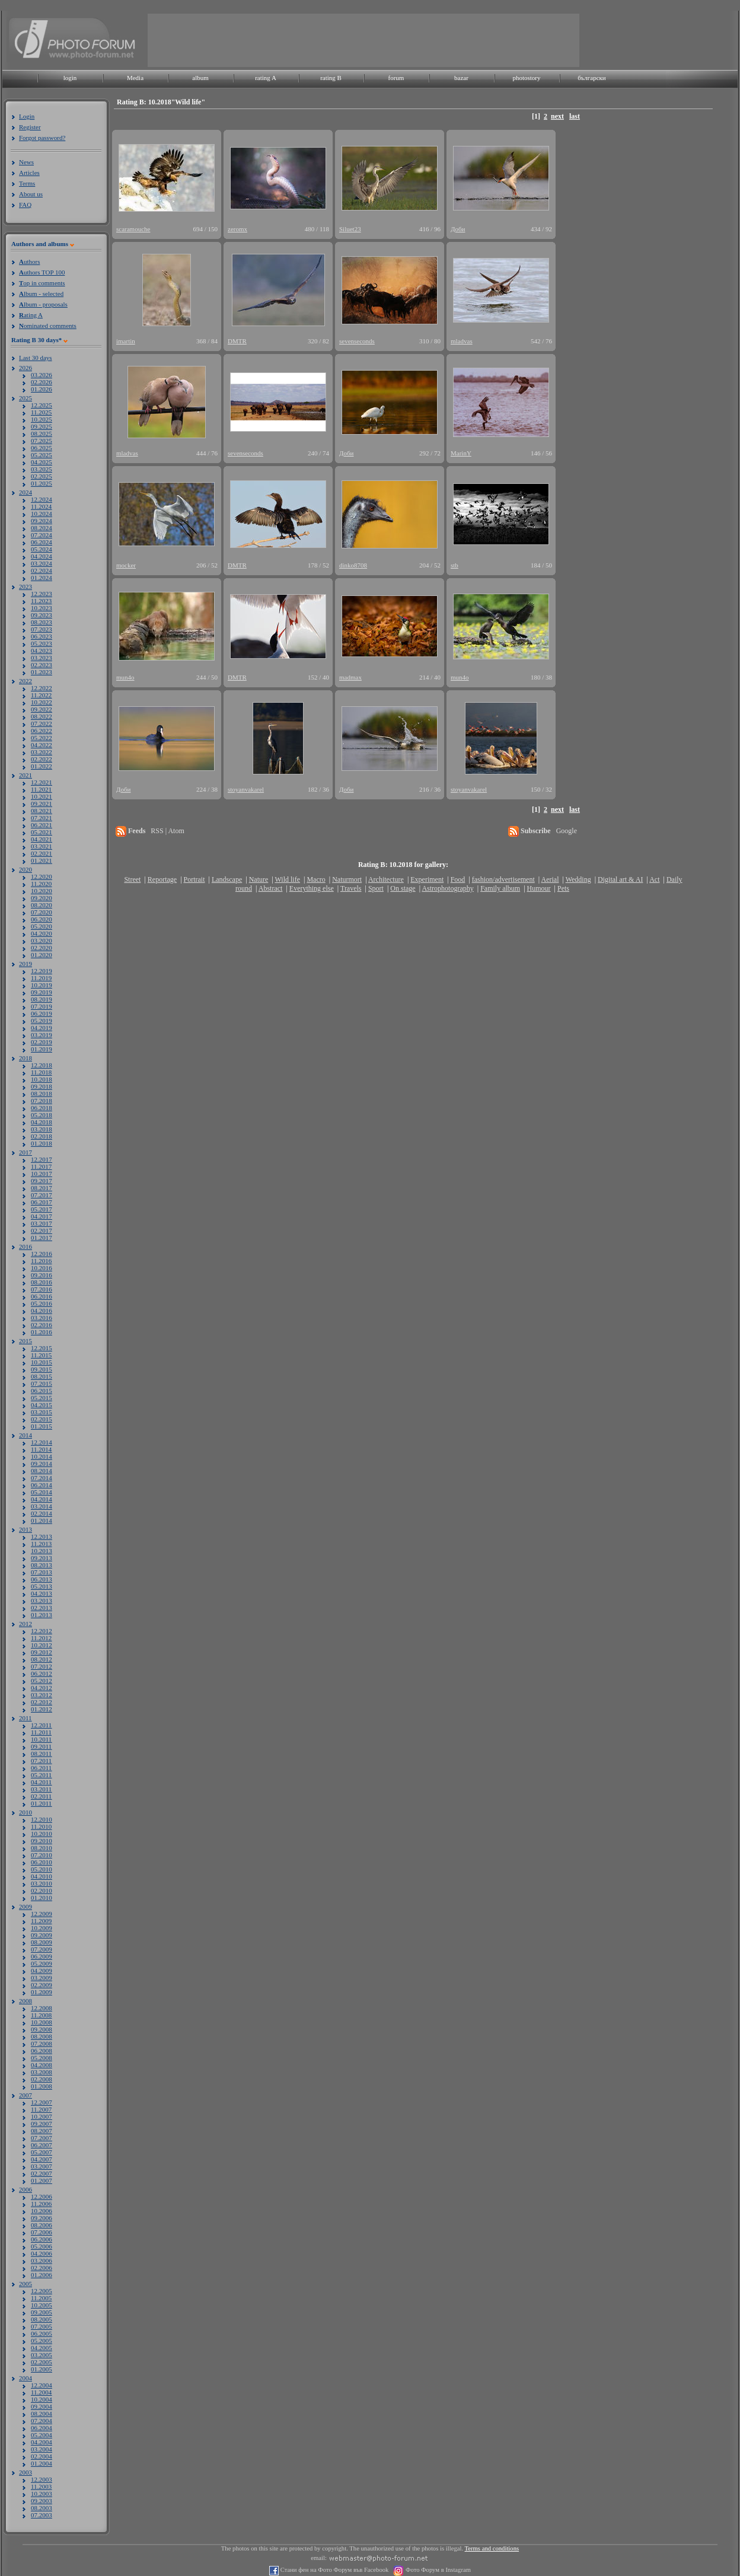  Describe the element at coordinates (41, 1897) in the screenshot. I see `01.2010` at that location.